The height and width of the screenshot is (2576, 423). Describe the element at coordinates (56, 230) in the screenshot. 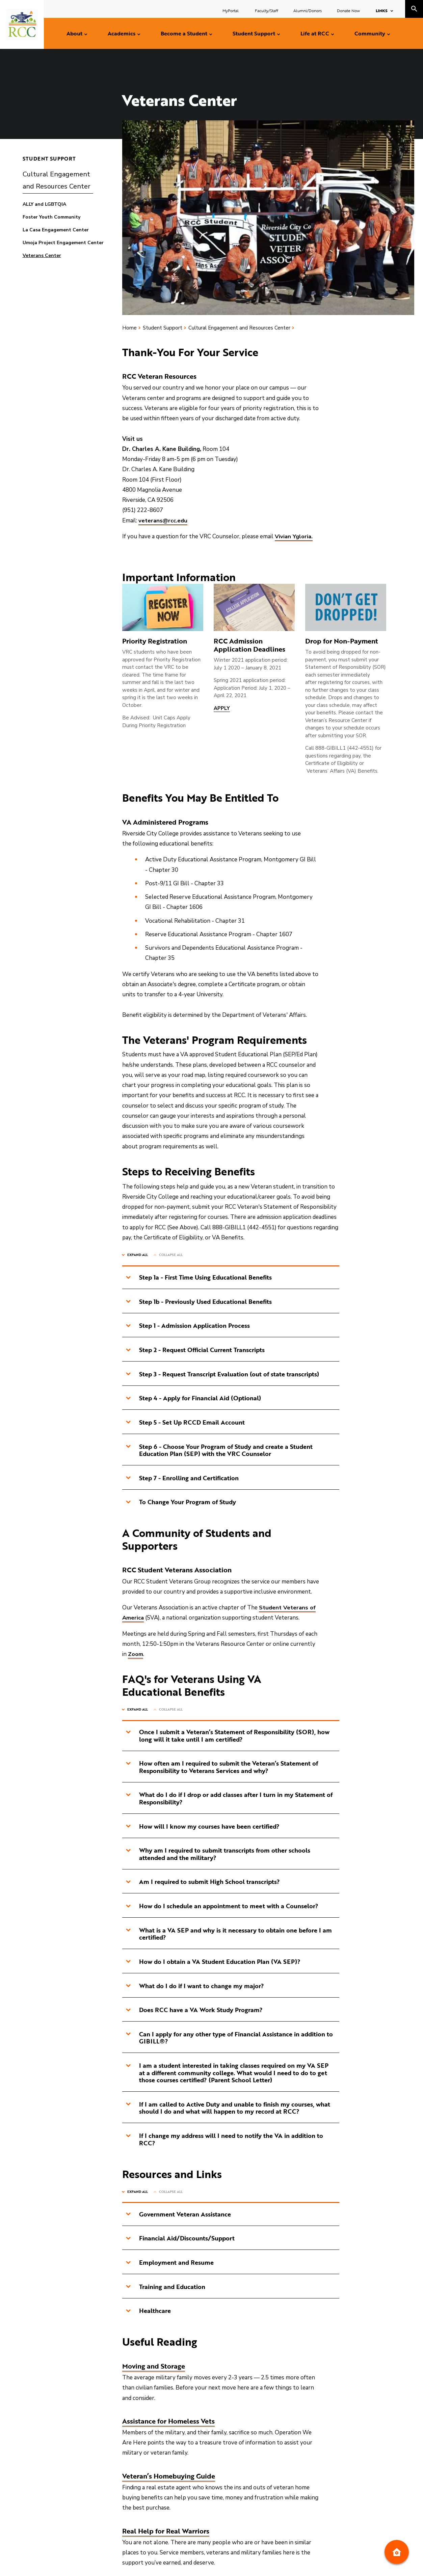

I see `La Casa Engagement Center` at that location.